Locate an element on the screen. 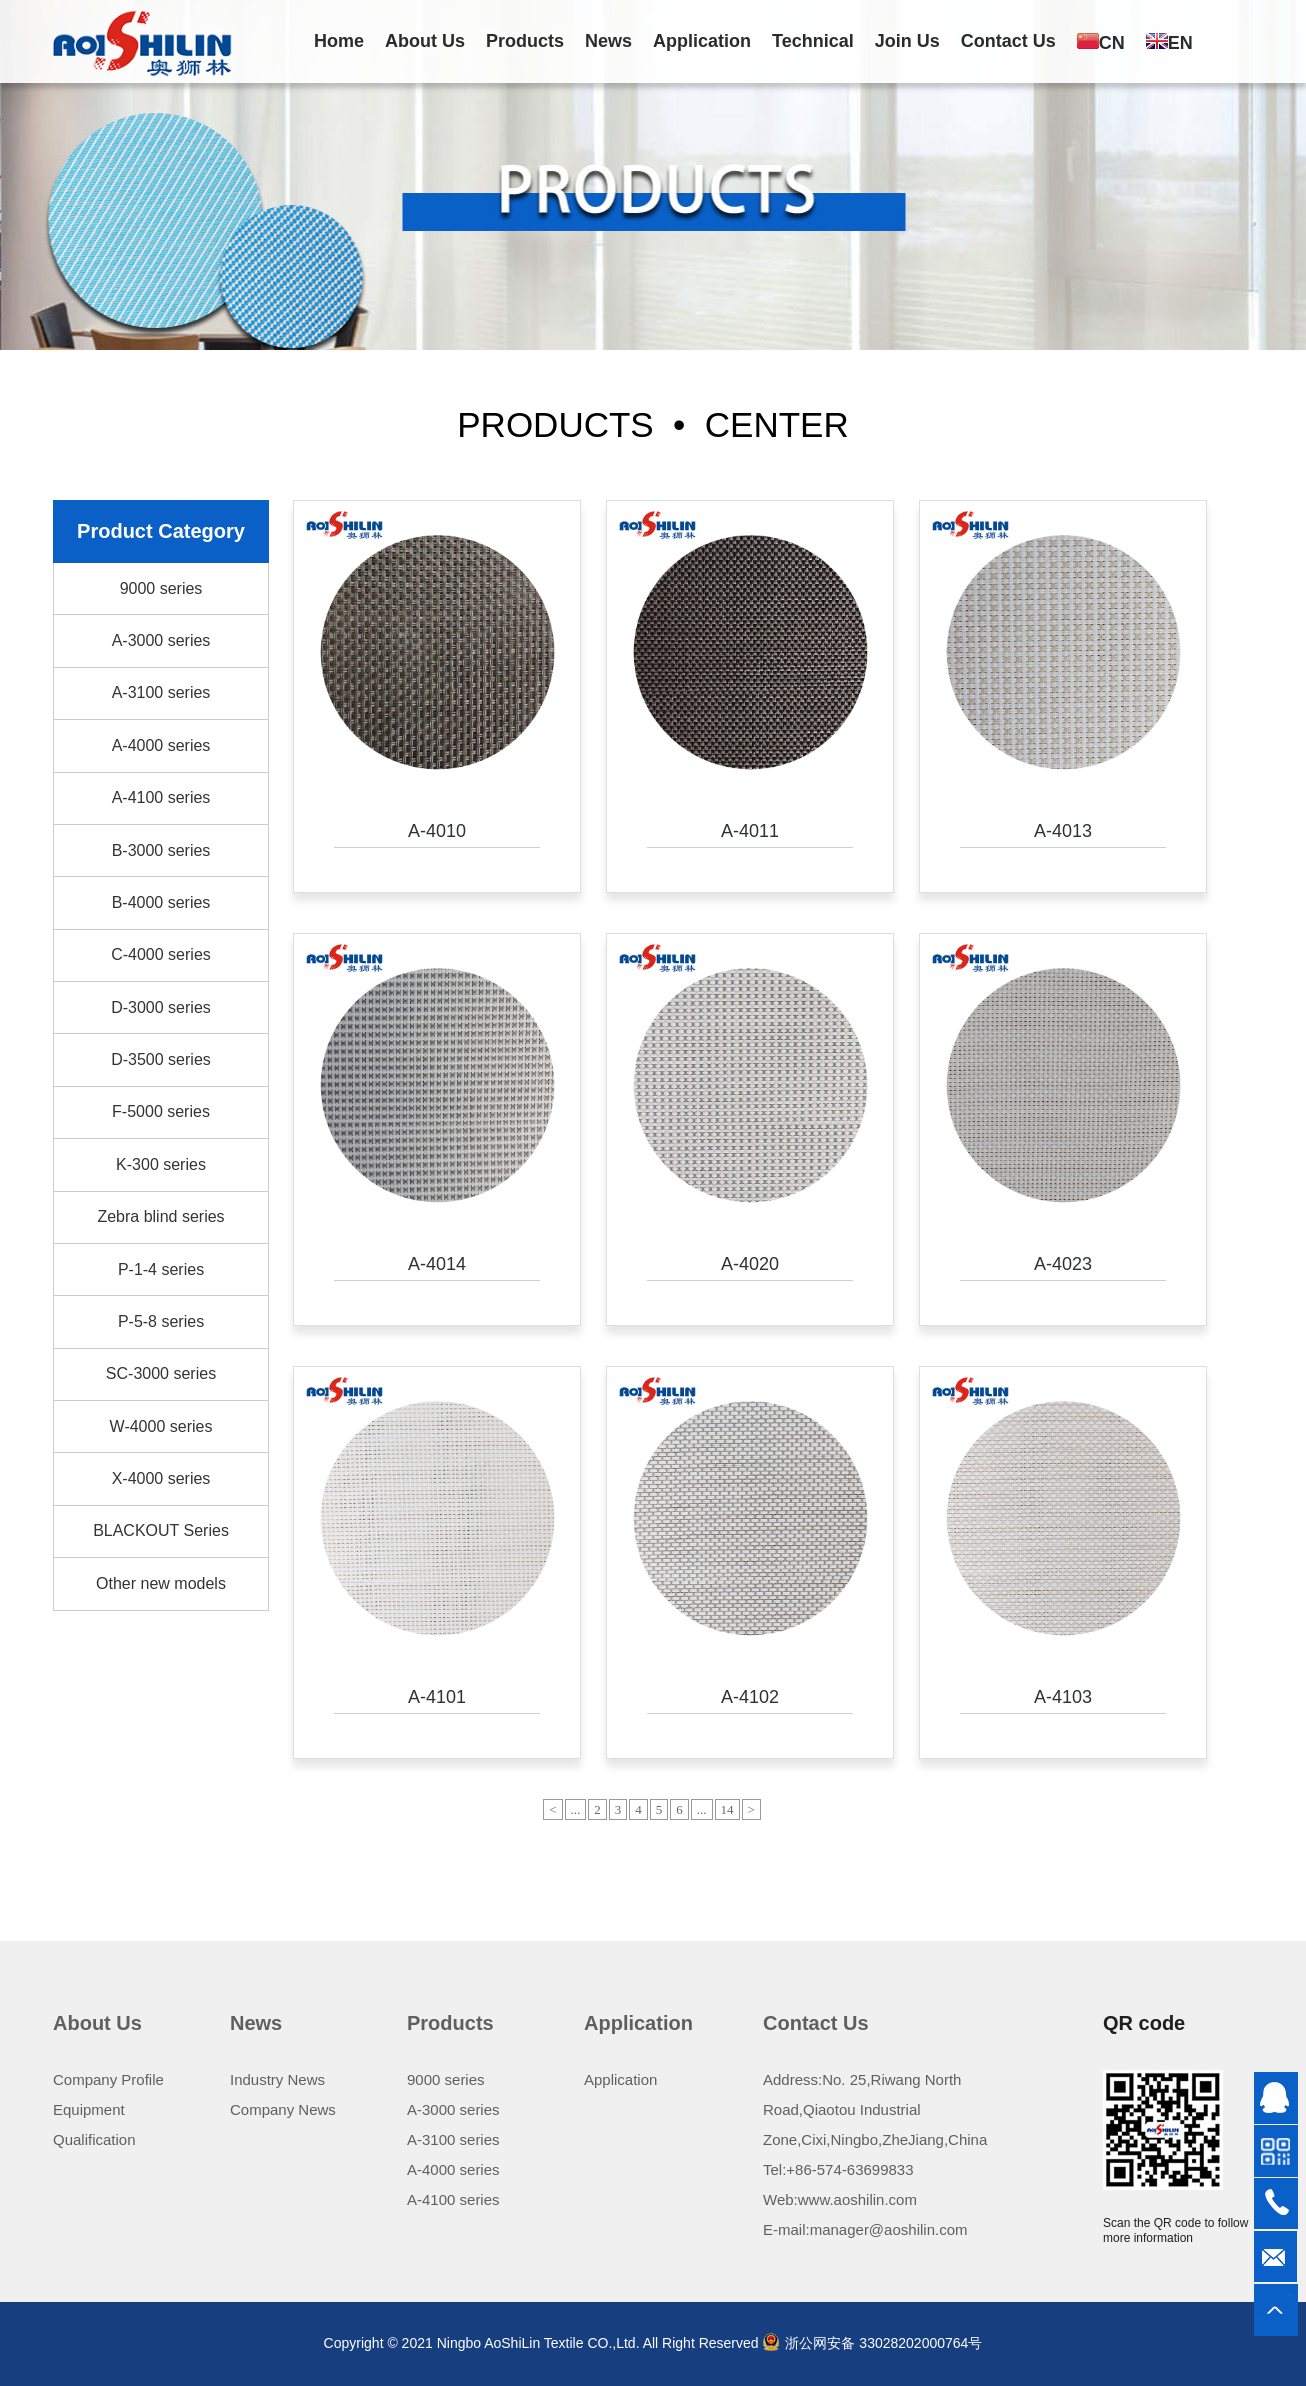 The width and height of the screenshot is (1306, 2386). P-1-4 series is located at coordinates (161, 1269).